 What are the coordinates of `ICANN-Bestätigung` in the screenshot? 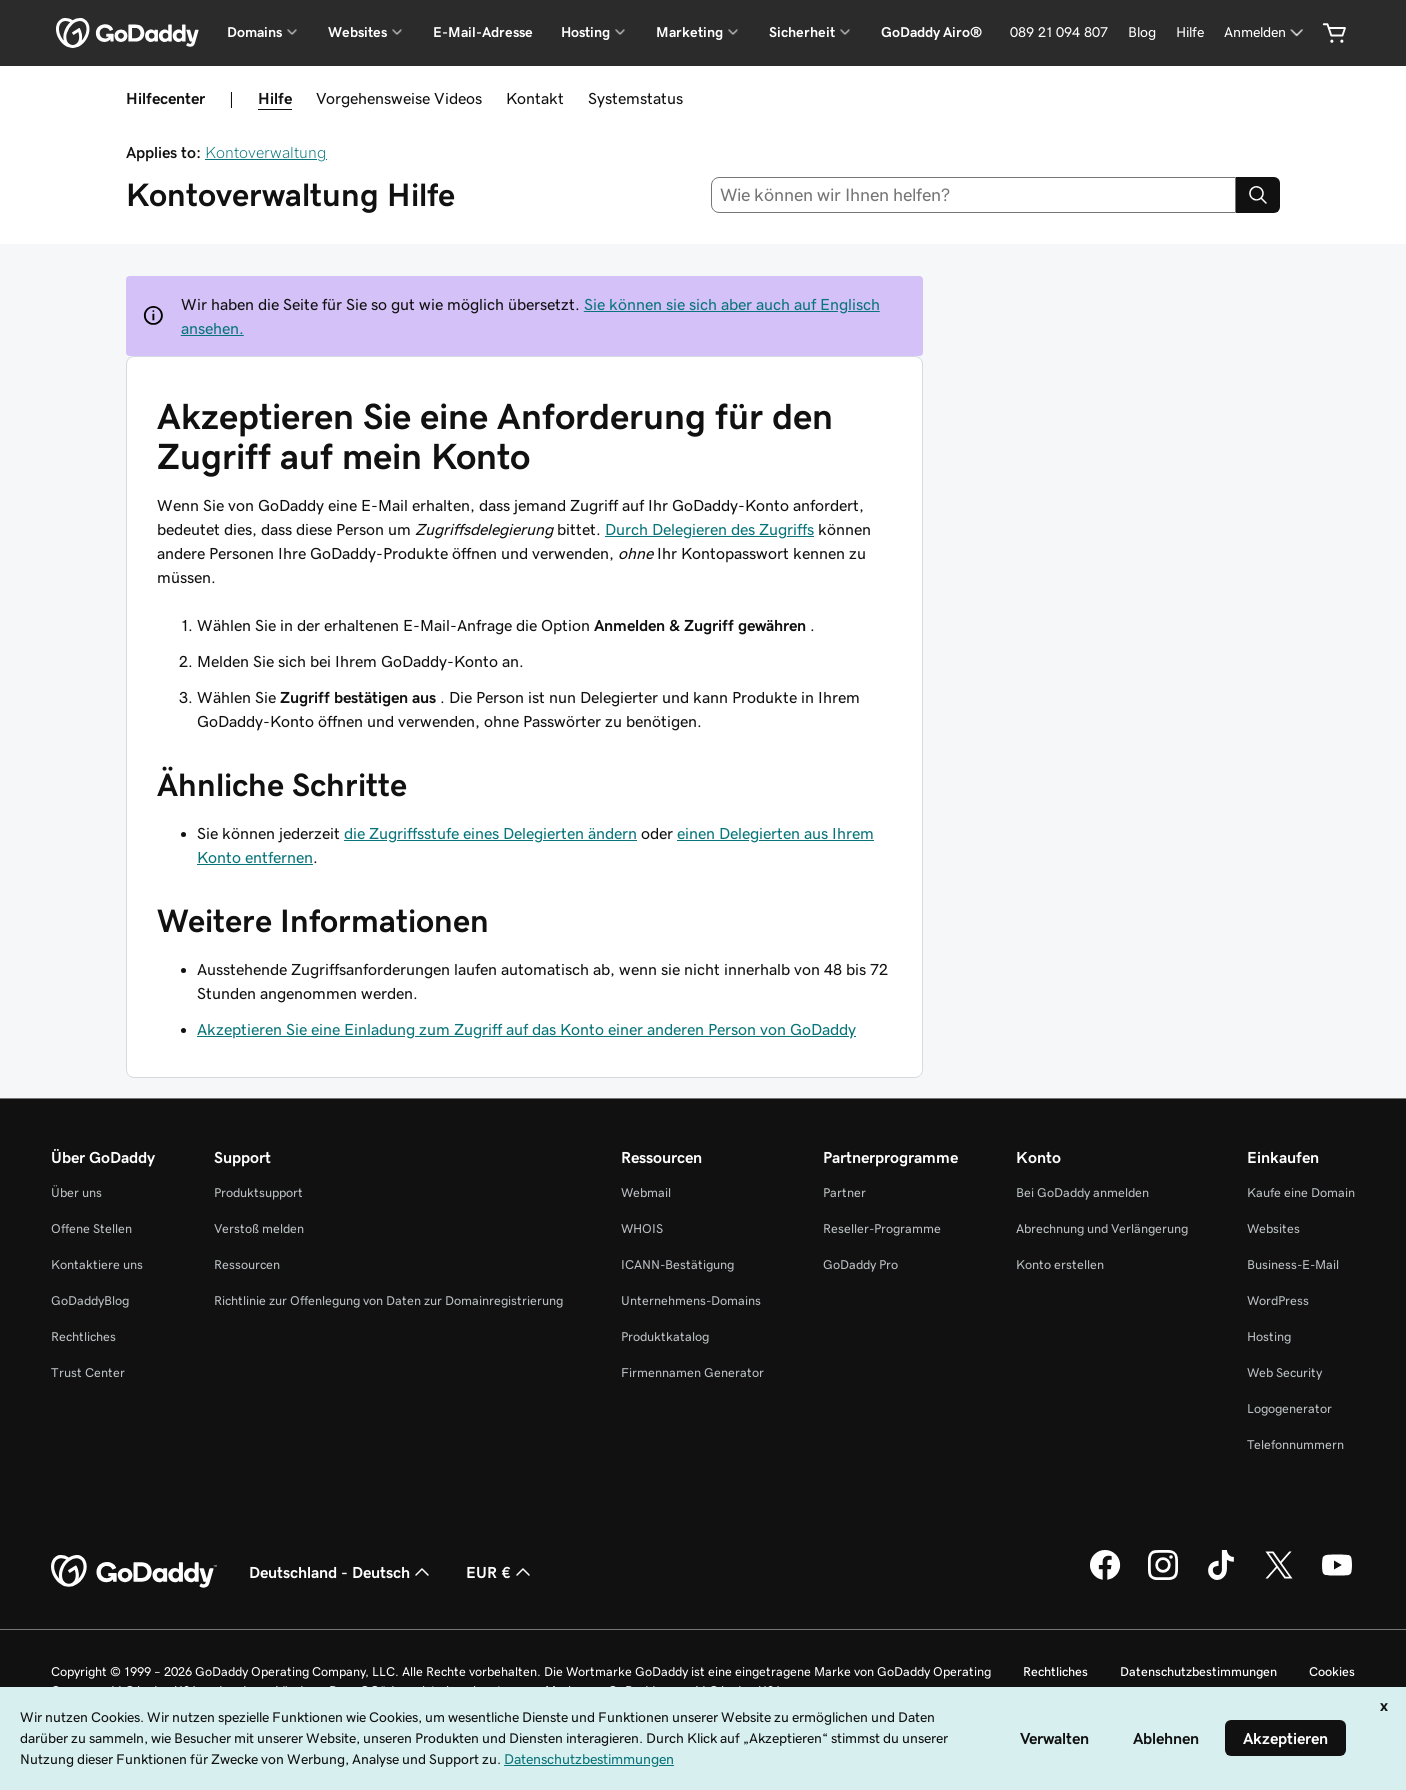 It's located at (677, 1264).